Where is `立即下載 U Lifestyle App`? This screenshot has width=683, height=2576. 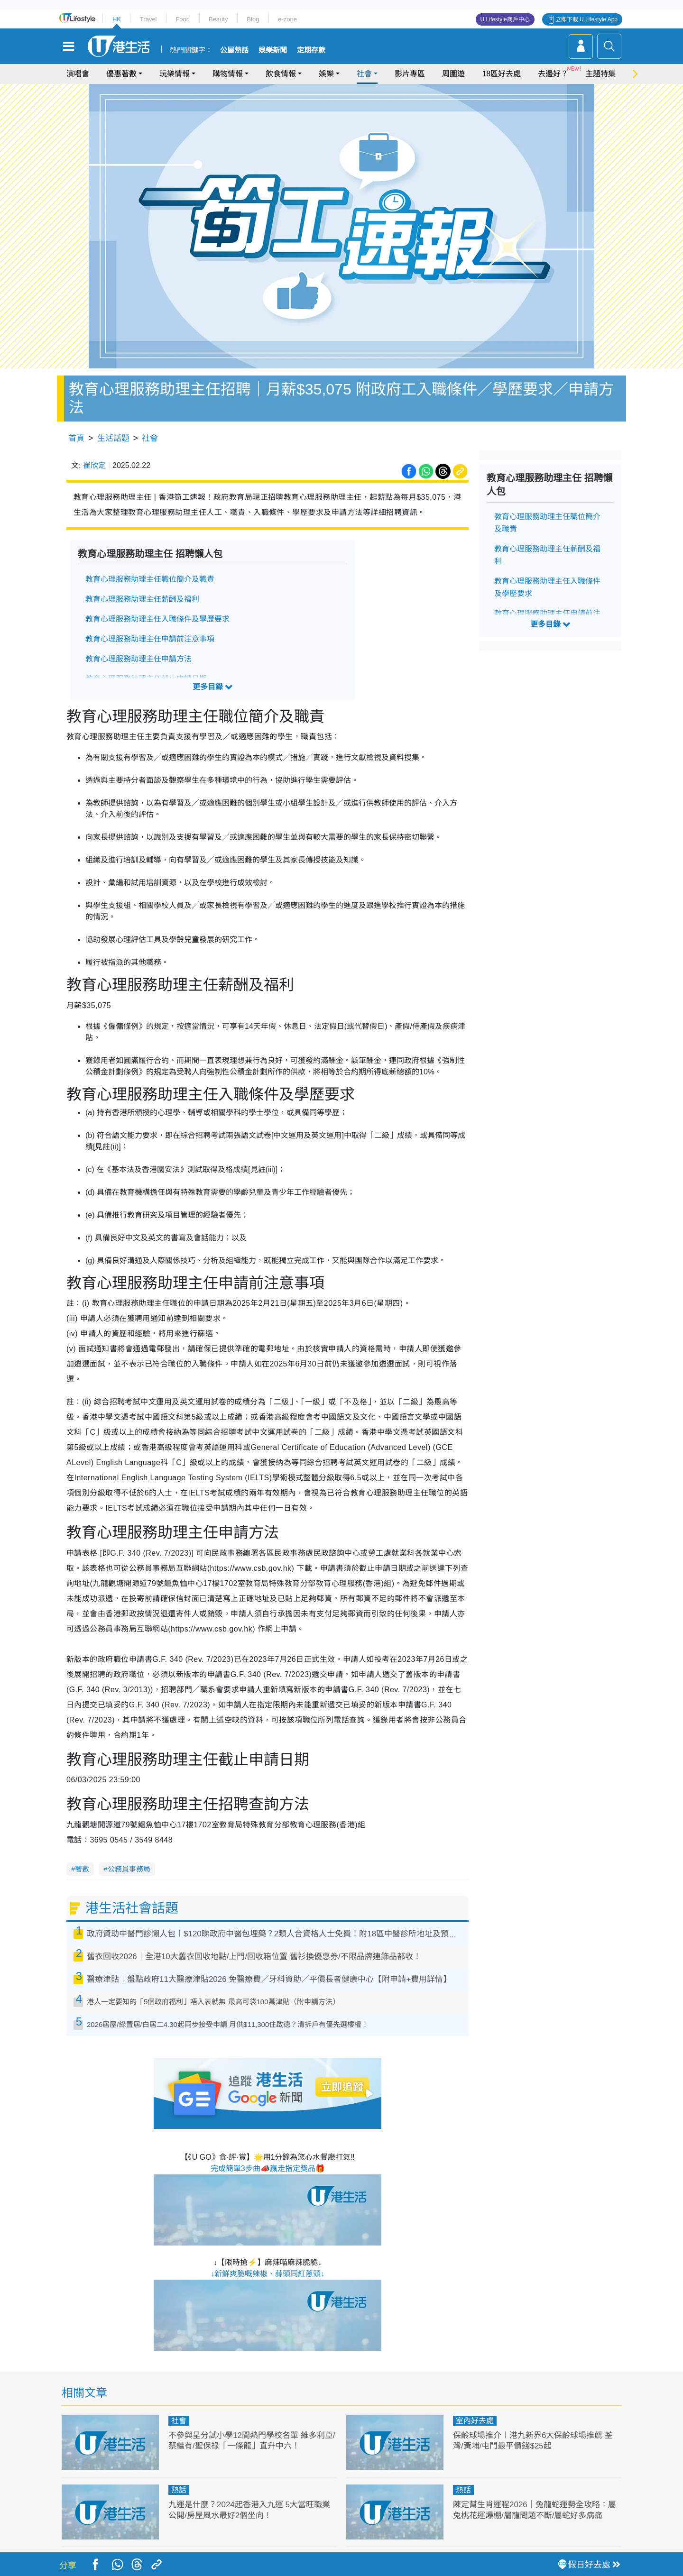
立即下載 U Lifestyle App is located at coordinates (586, 19).